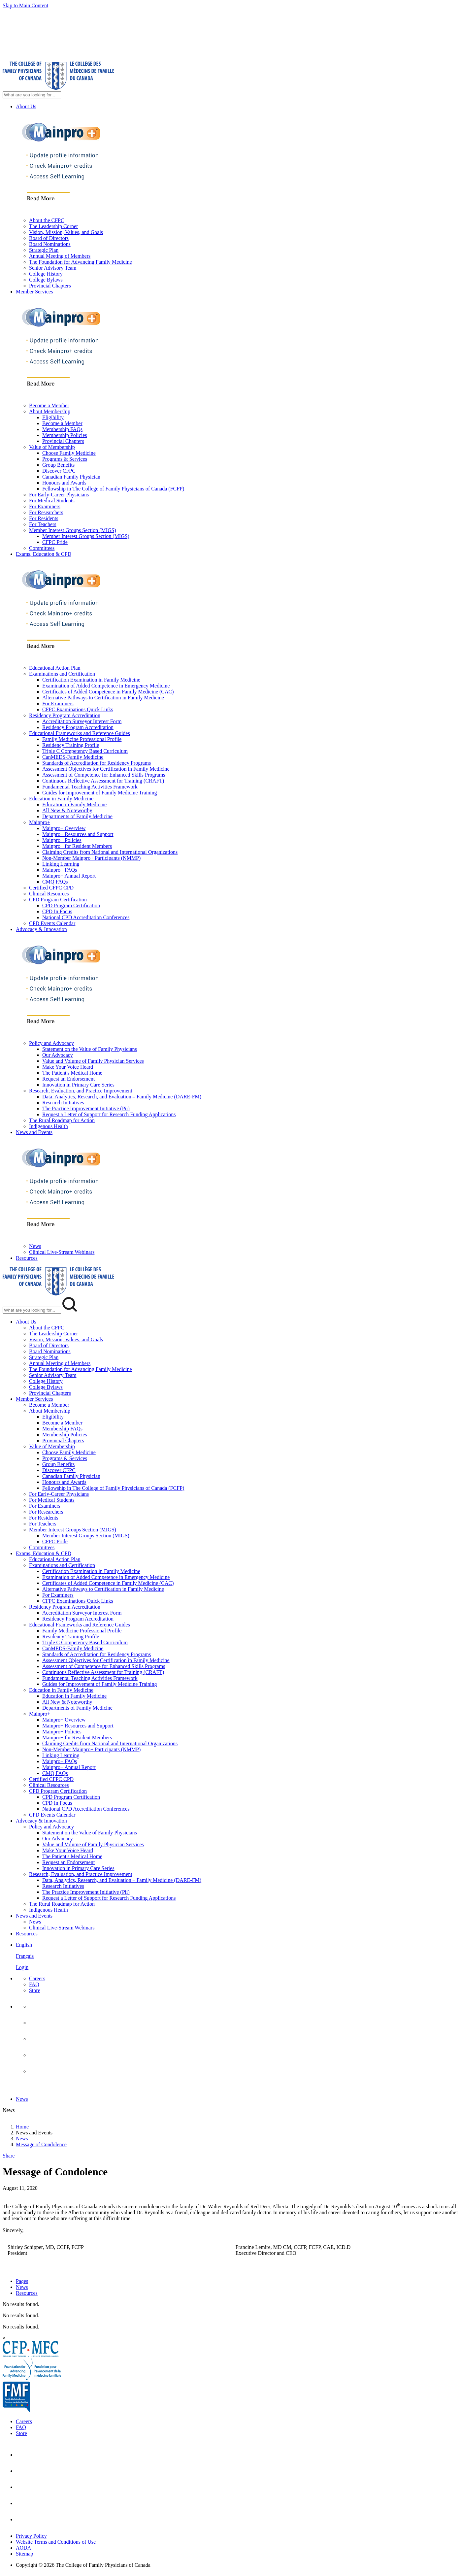  Describe the element at coordinates (58, 465) in the screenshot. I see `Group Benefits` at that location.